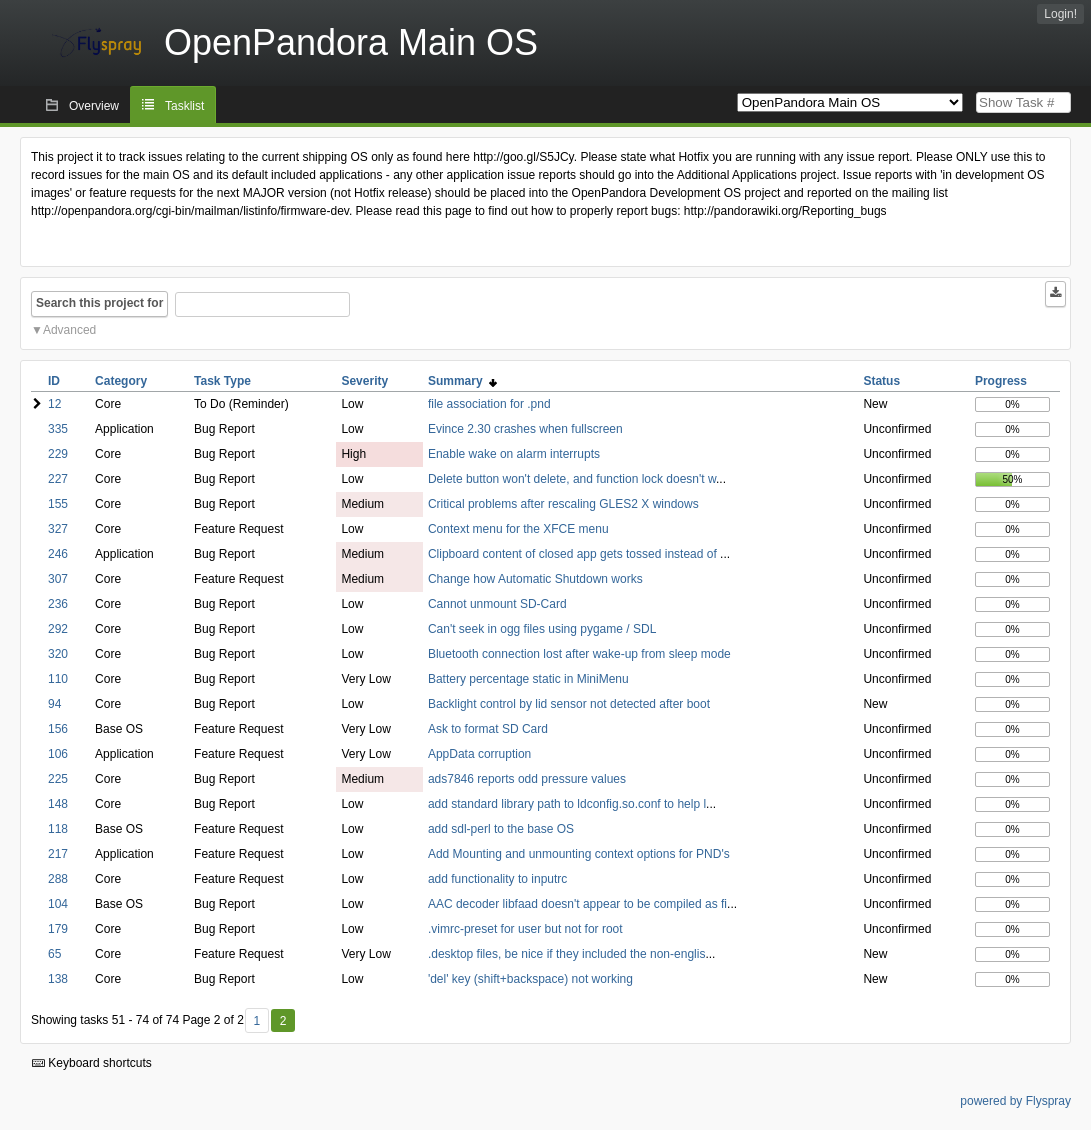  What do you see at coordinates (525, 929) in the screenshot?
I see `.vimrc-preset for user but not for root` at bounding box center [525, 929].